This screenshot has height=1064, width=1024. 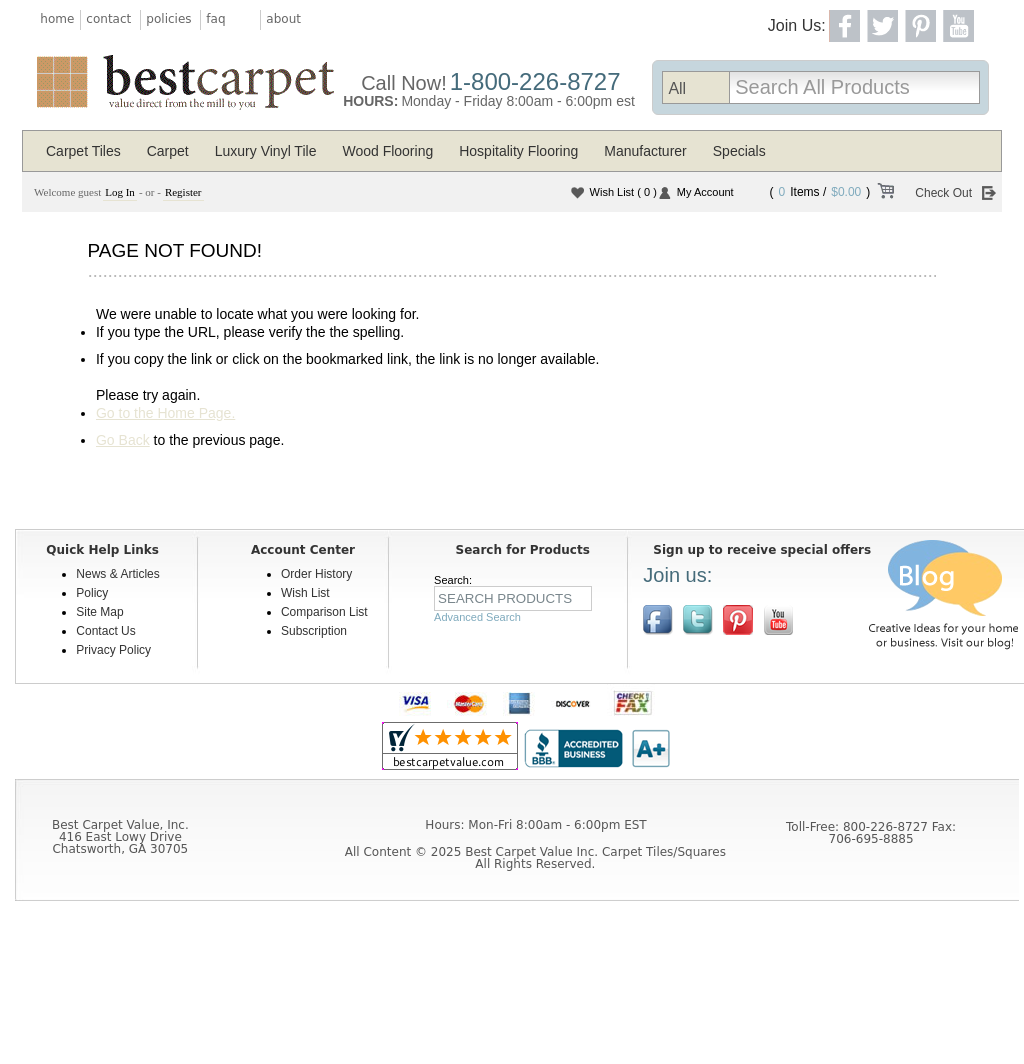 What do you see at coordinates (165, 413) in the screenshot?
I see `Go to the Home Page.` at bounding box center [165, 413].